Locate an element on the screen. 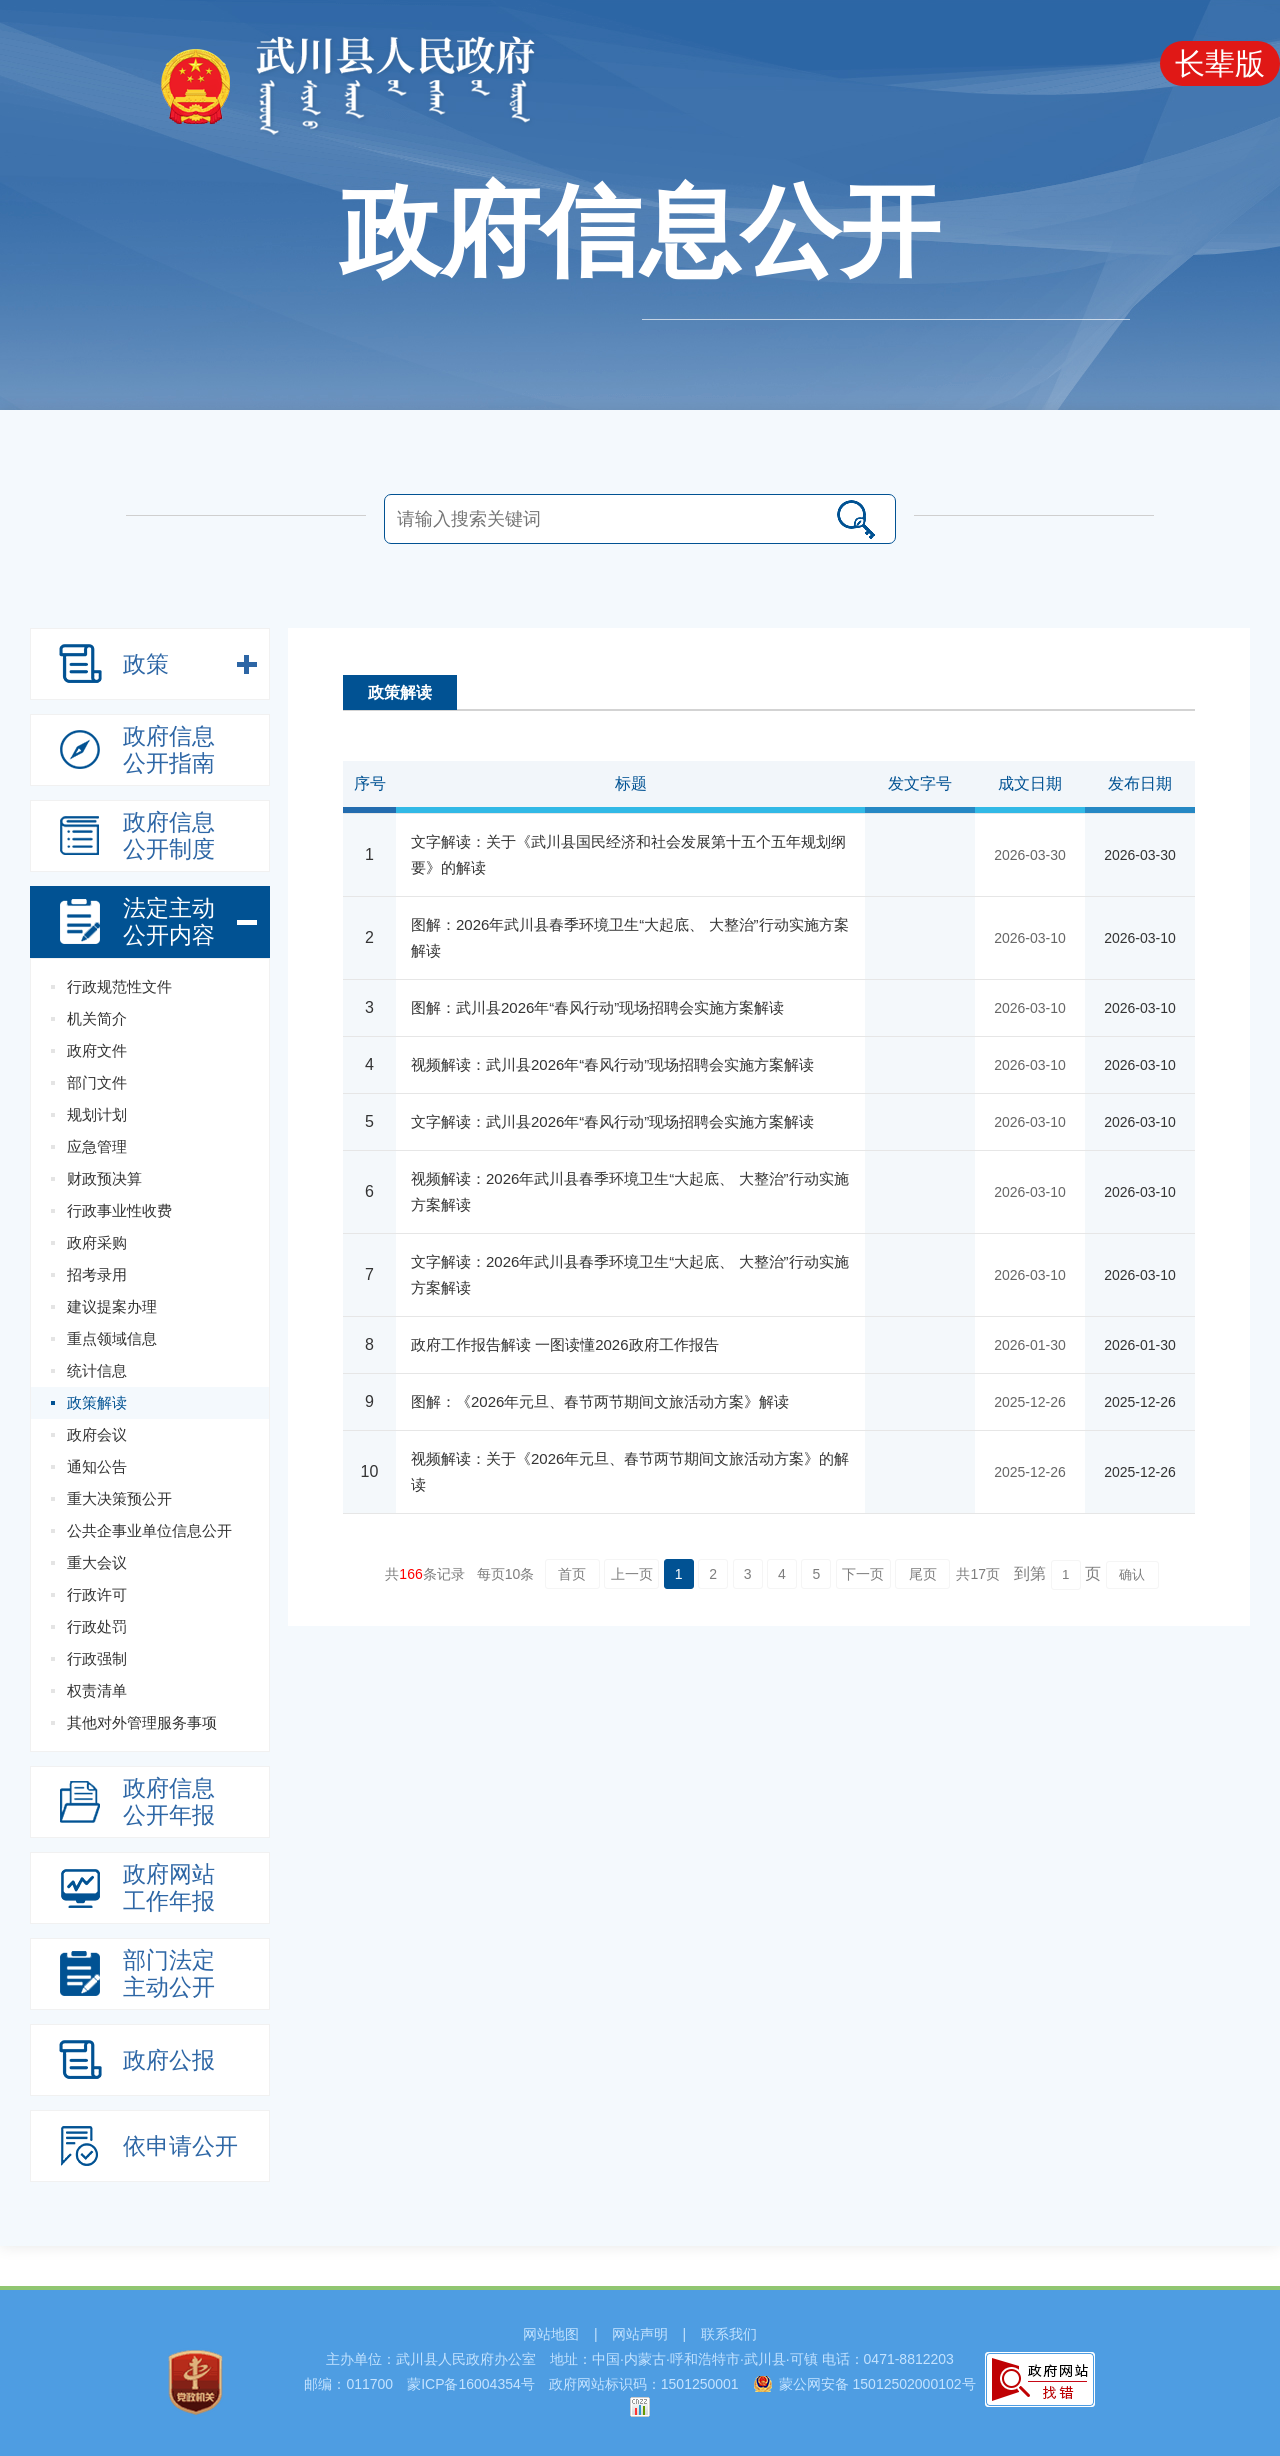  政府采购 is located at coordinates (97, 1242).